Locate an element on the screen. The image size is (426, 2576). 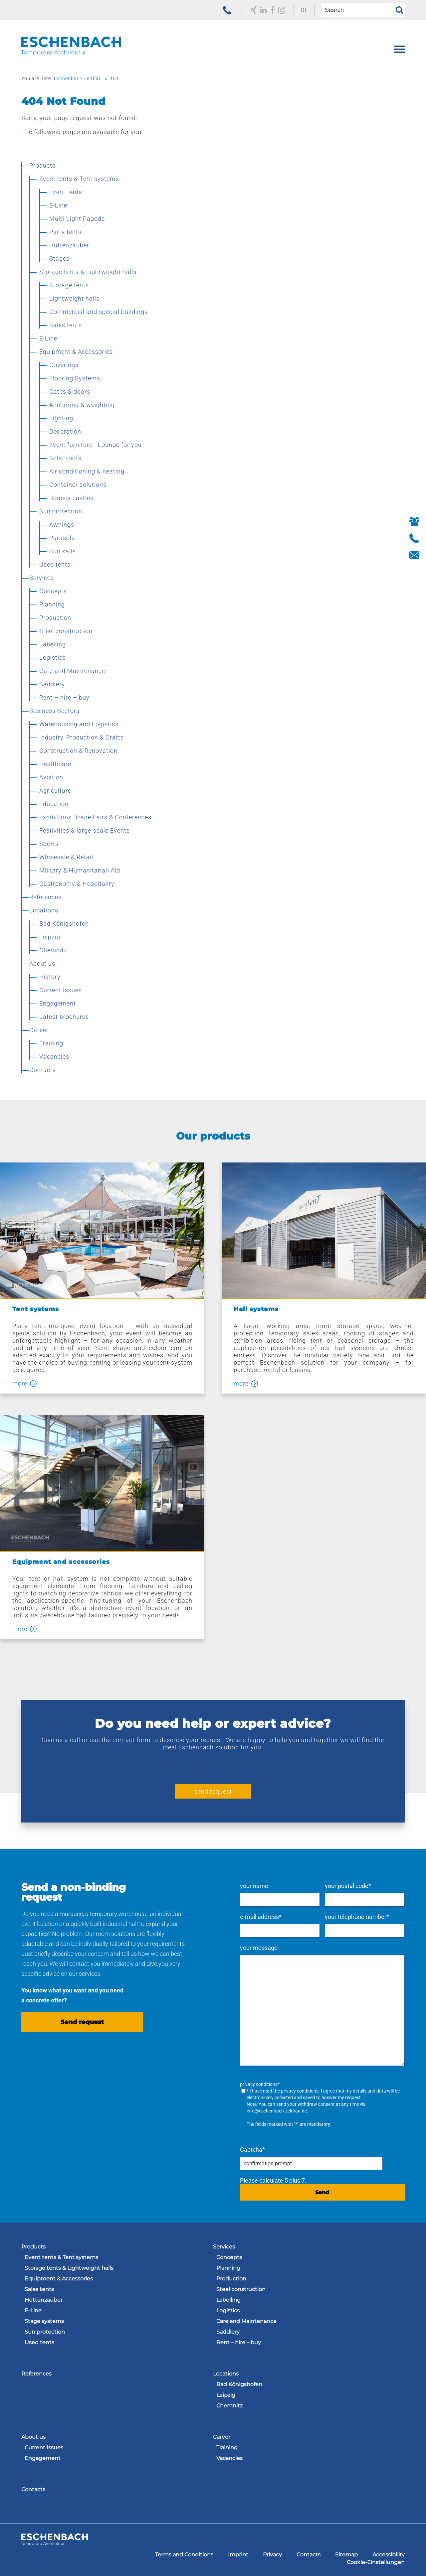
[to our Facebook profile] is located at coordinates (272, 10).